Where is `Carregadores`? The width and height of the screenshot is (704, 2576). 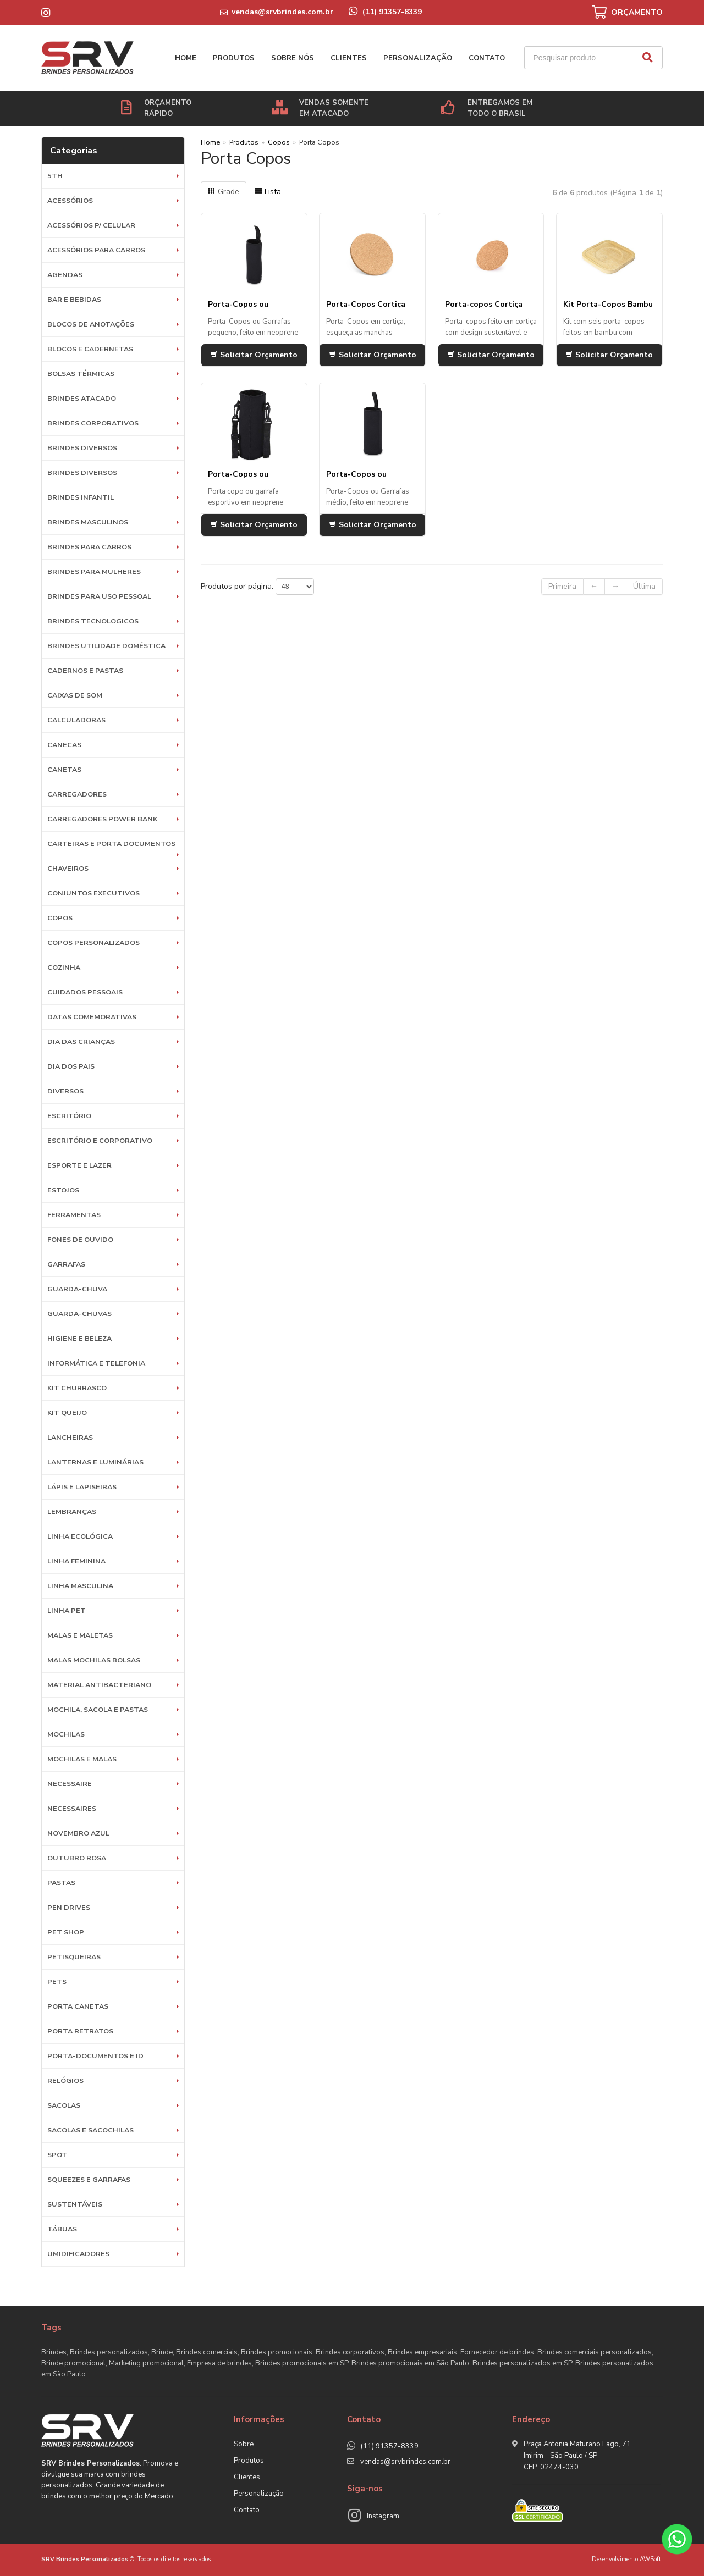
Carregadores is located at coordinates (77, 794).